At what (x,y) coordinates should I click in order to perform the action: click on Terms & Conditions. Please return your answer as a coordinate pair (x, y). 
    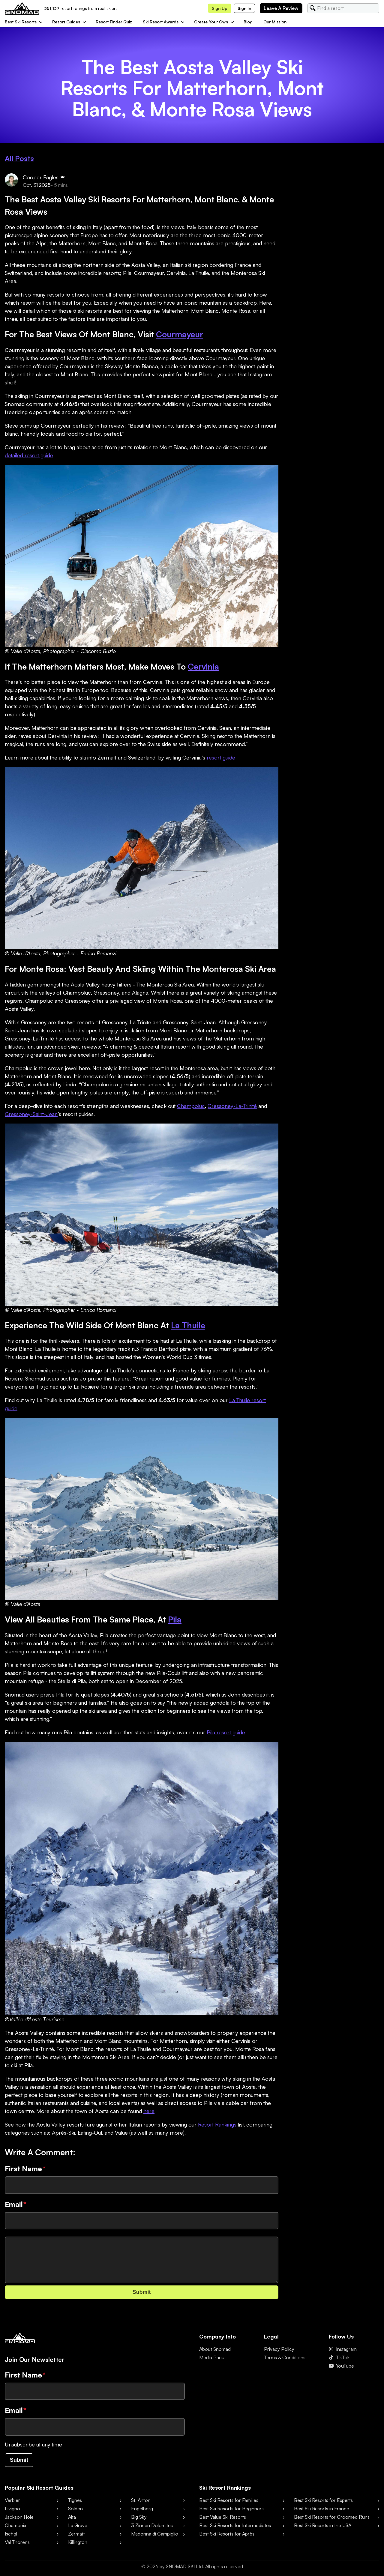
    Looking at the image, I should click on (284, 2357).